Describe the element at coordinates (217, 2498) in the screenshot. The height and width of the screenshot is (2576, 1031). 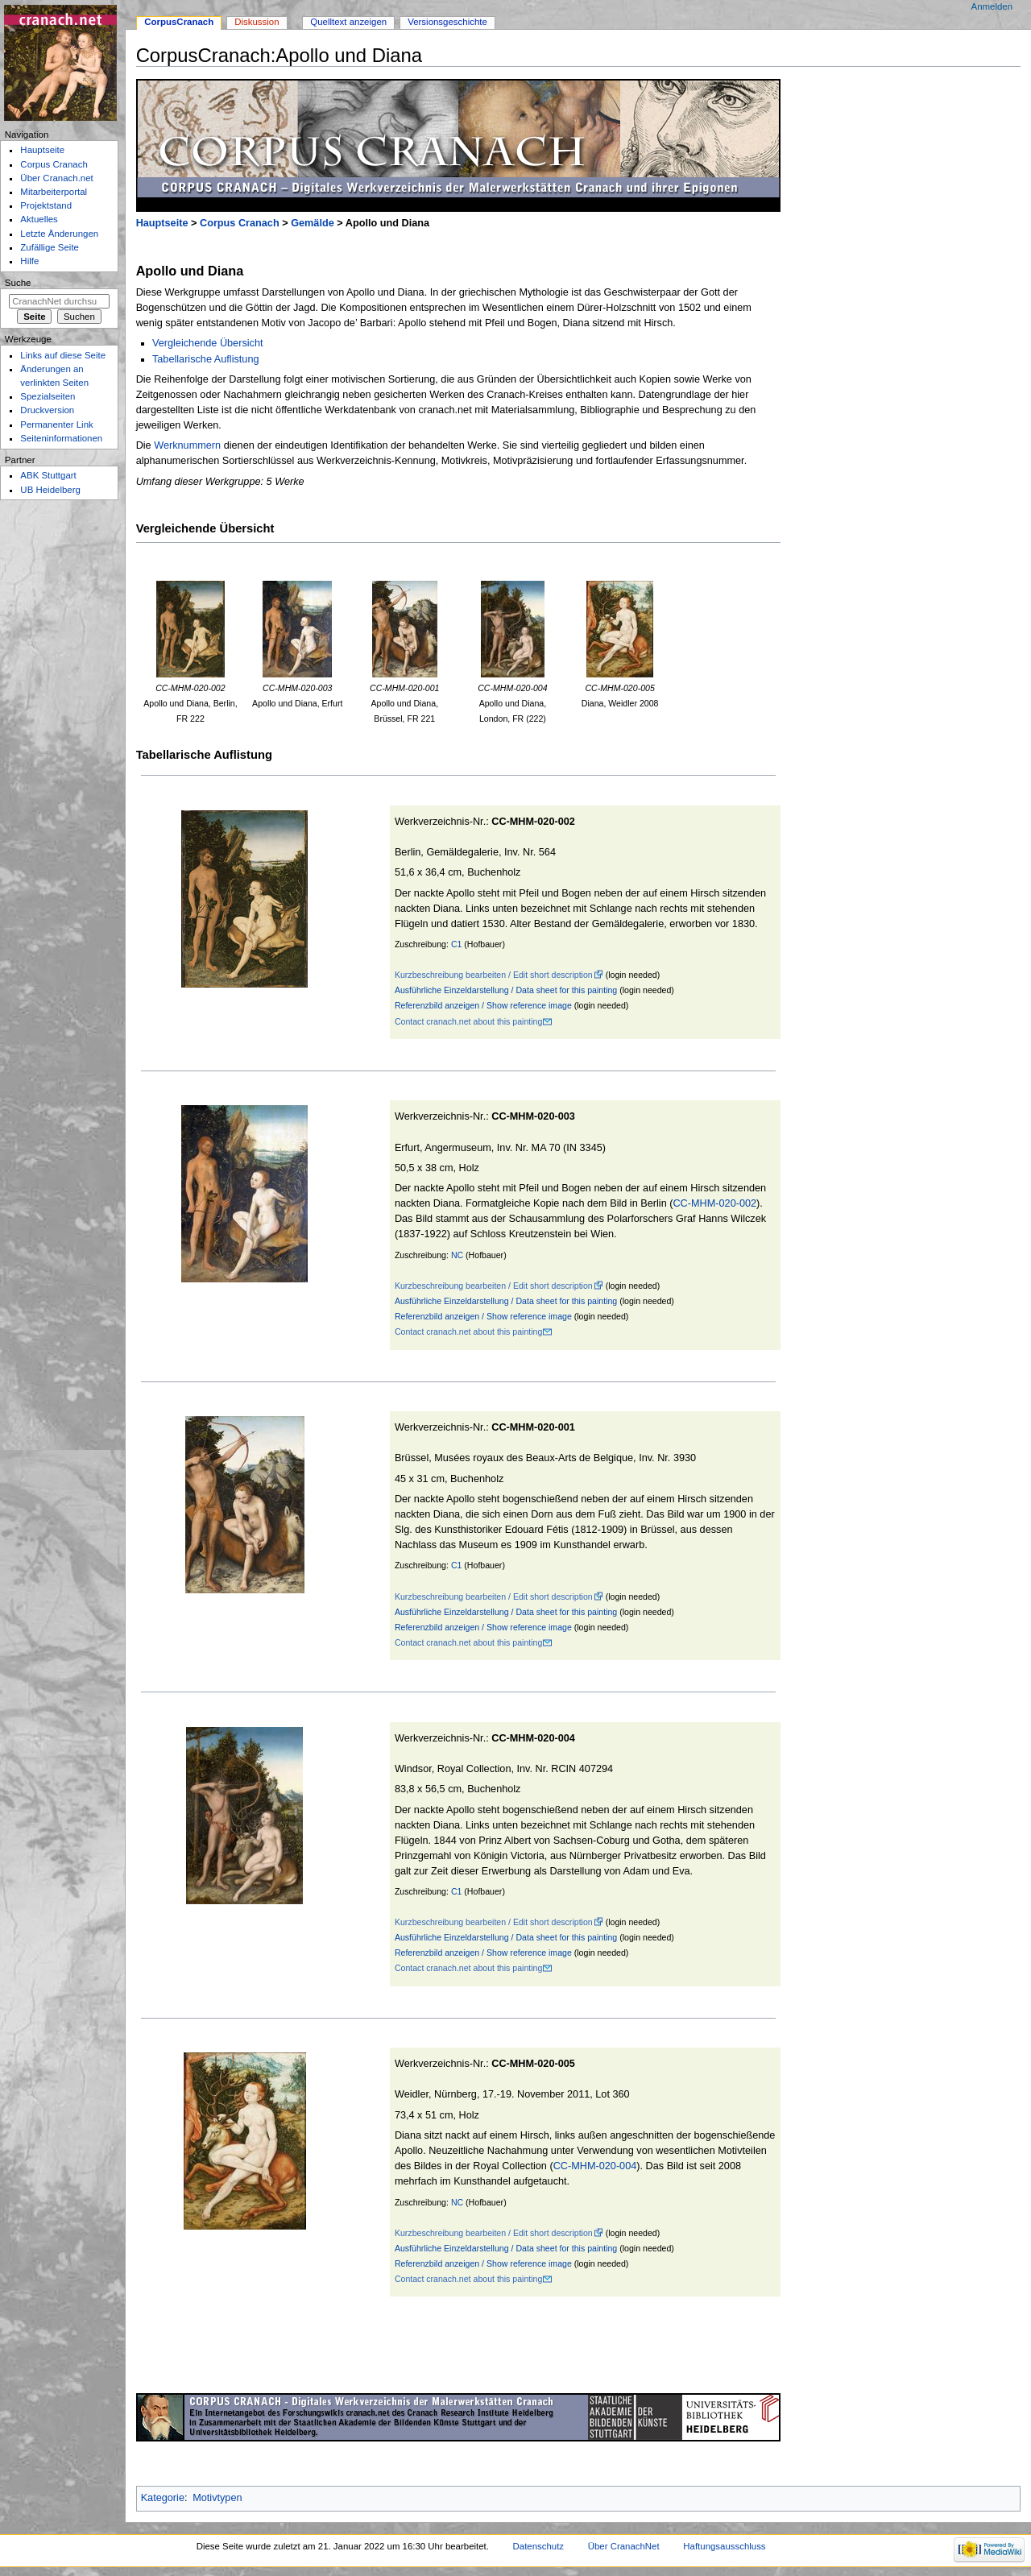
I see `Motivtypen` at that location.